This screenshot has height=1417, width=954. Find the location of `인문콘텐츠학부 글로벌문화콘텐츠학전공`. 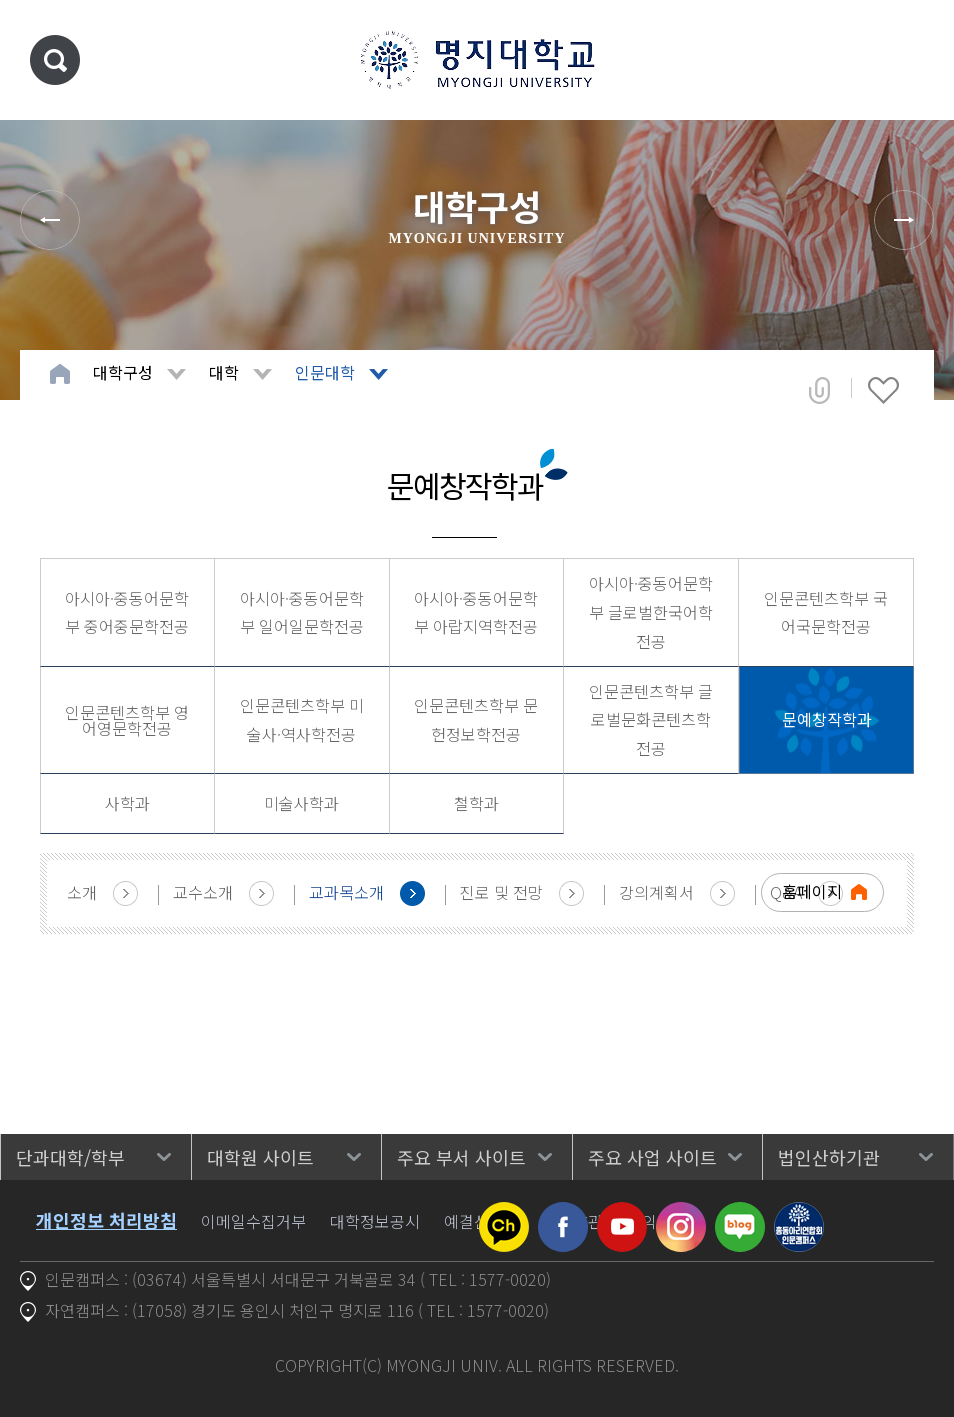

인문콘텐츠학부 글로벌문화콘텐츠학전공 is located at coordinates (651, 720).